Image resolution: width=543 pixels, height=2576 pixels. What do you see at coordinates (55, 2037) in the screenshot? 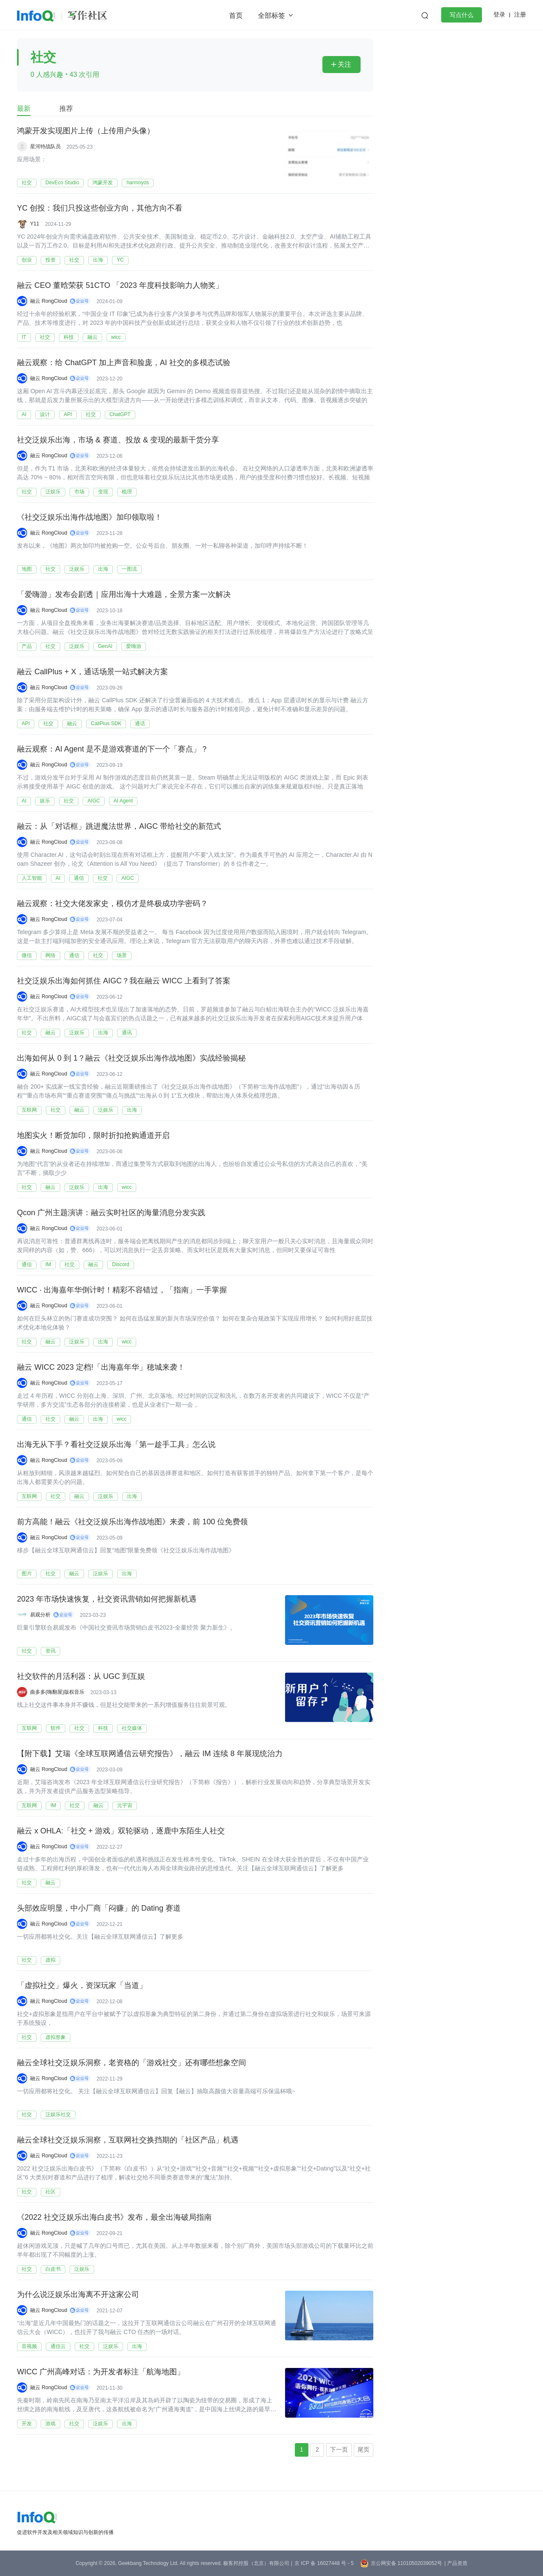
I see `虚拟形象` at bounding box center [55, 2037].